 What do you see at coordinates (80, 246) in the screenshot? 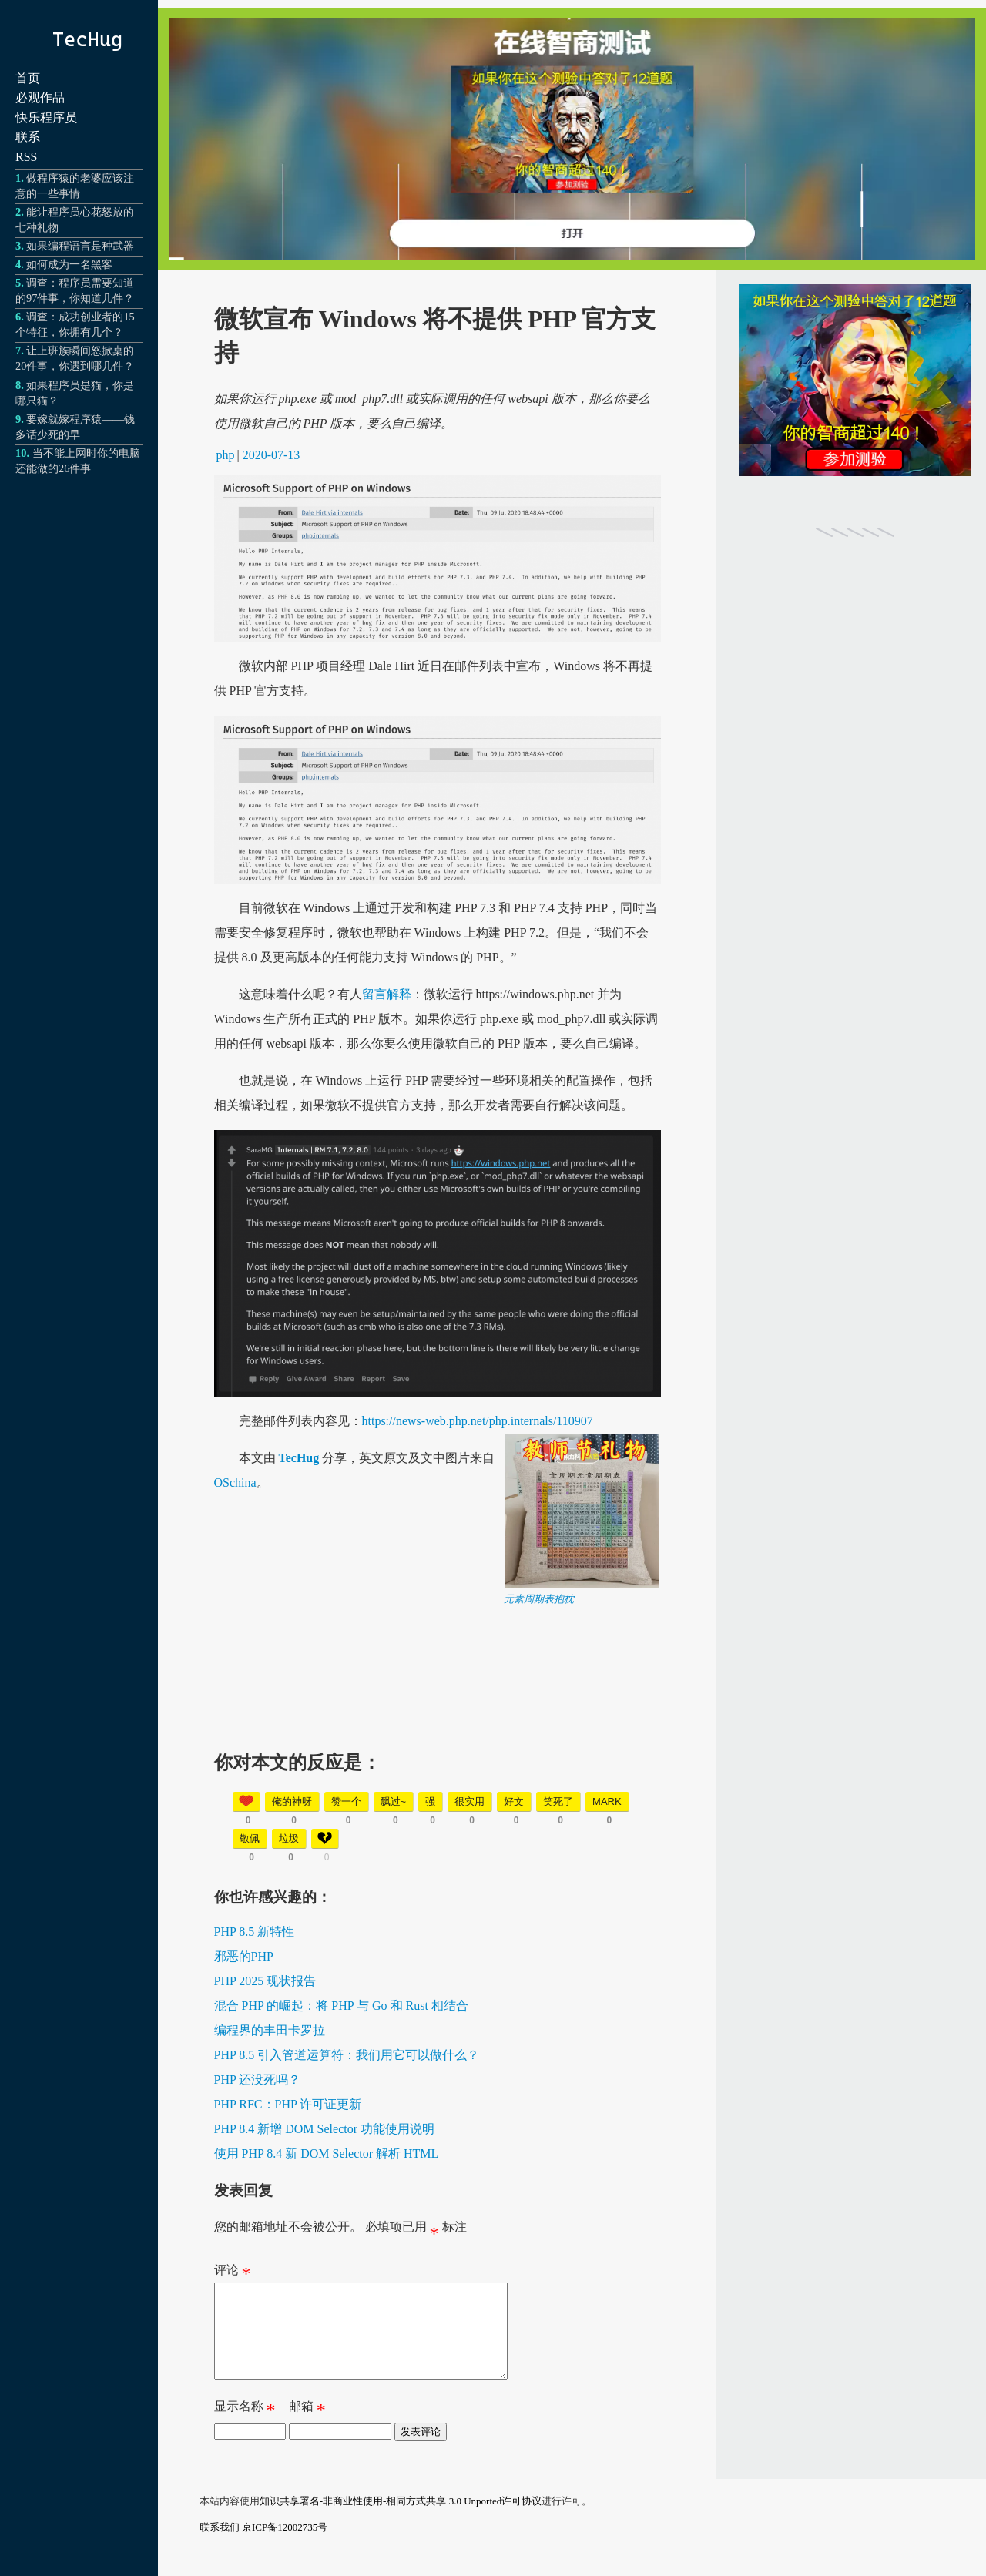
I see `如果编程语言是种武器` at bounding box center [80, 246].